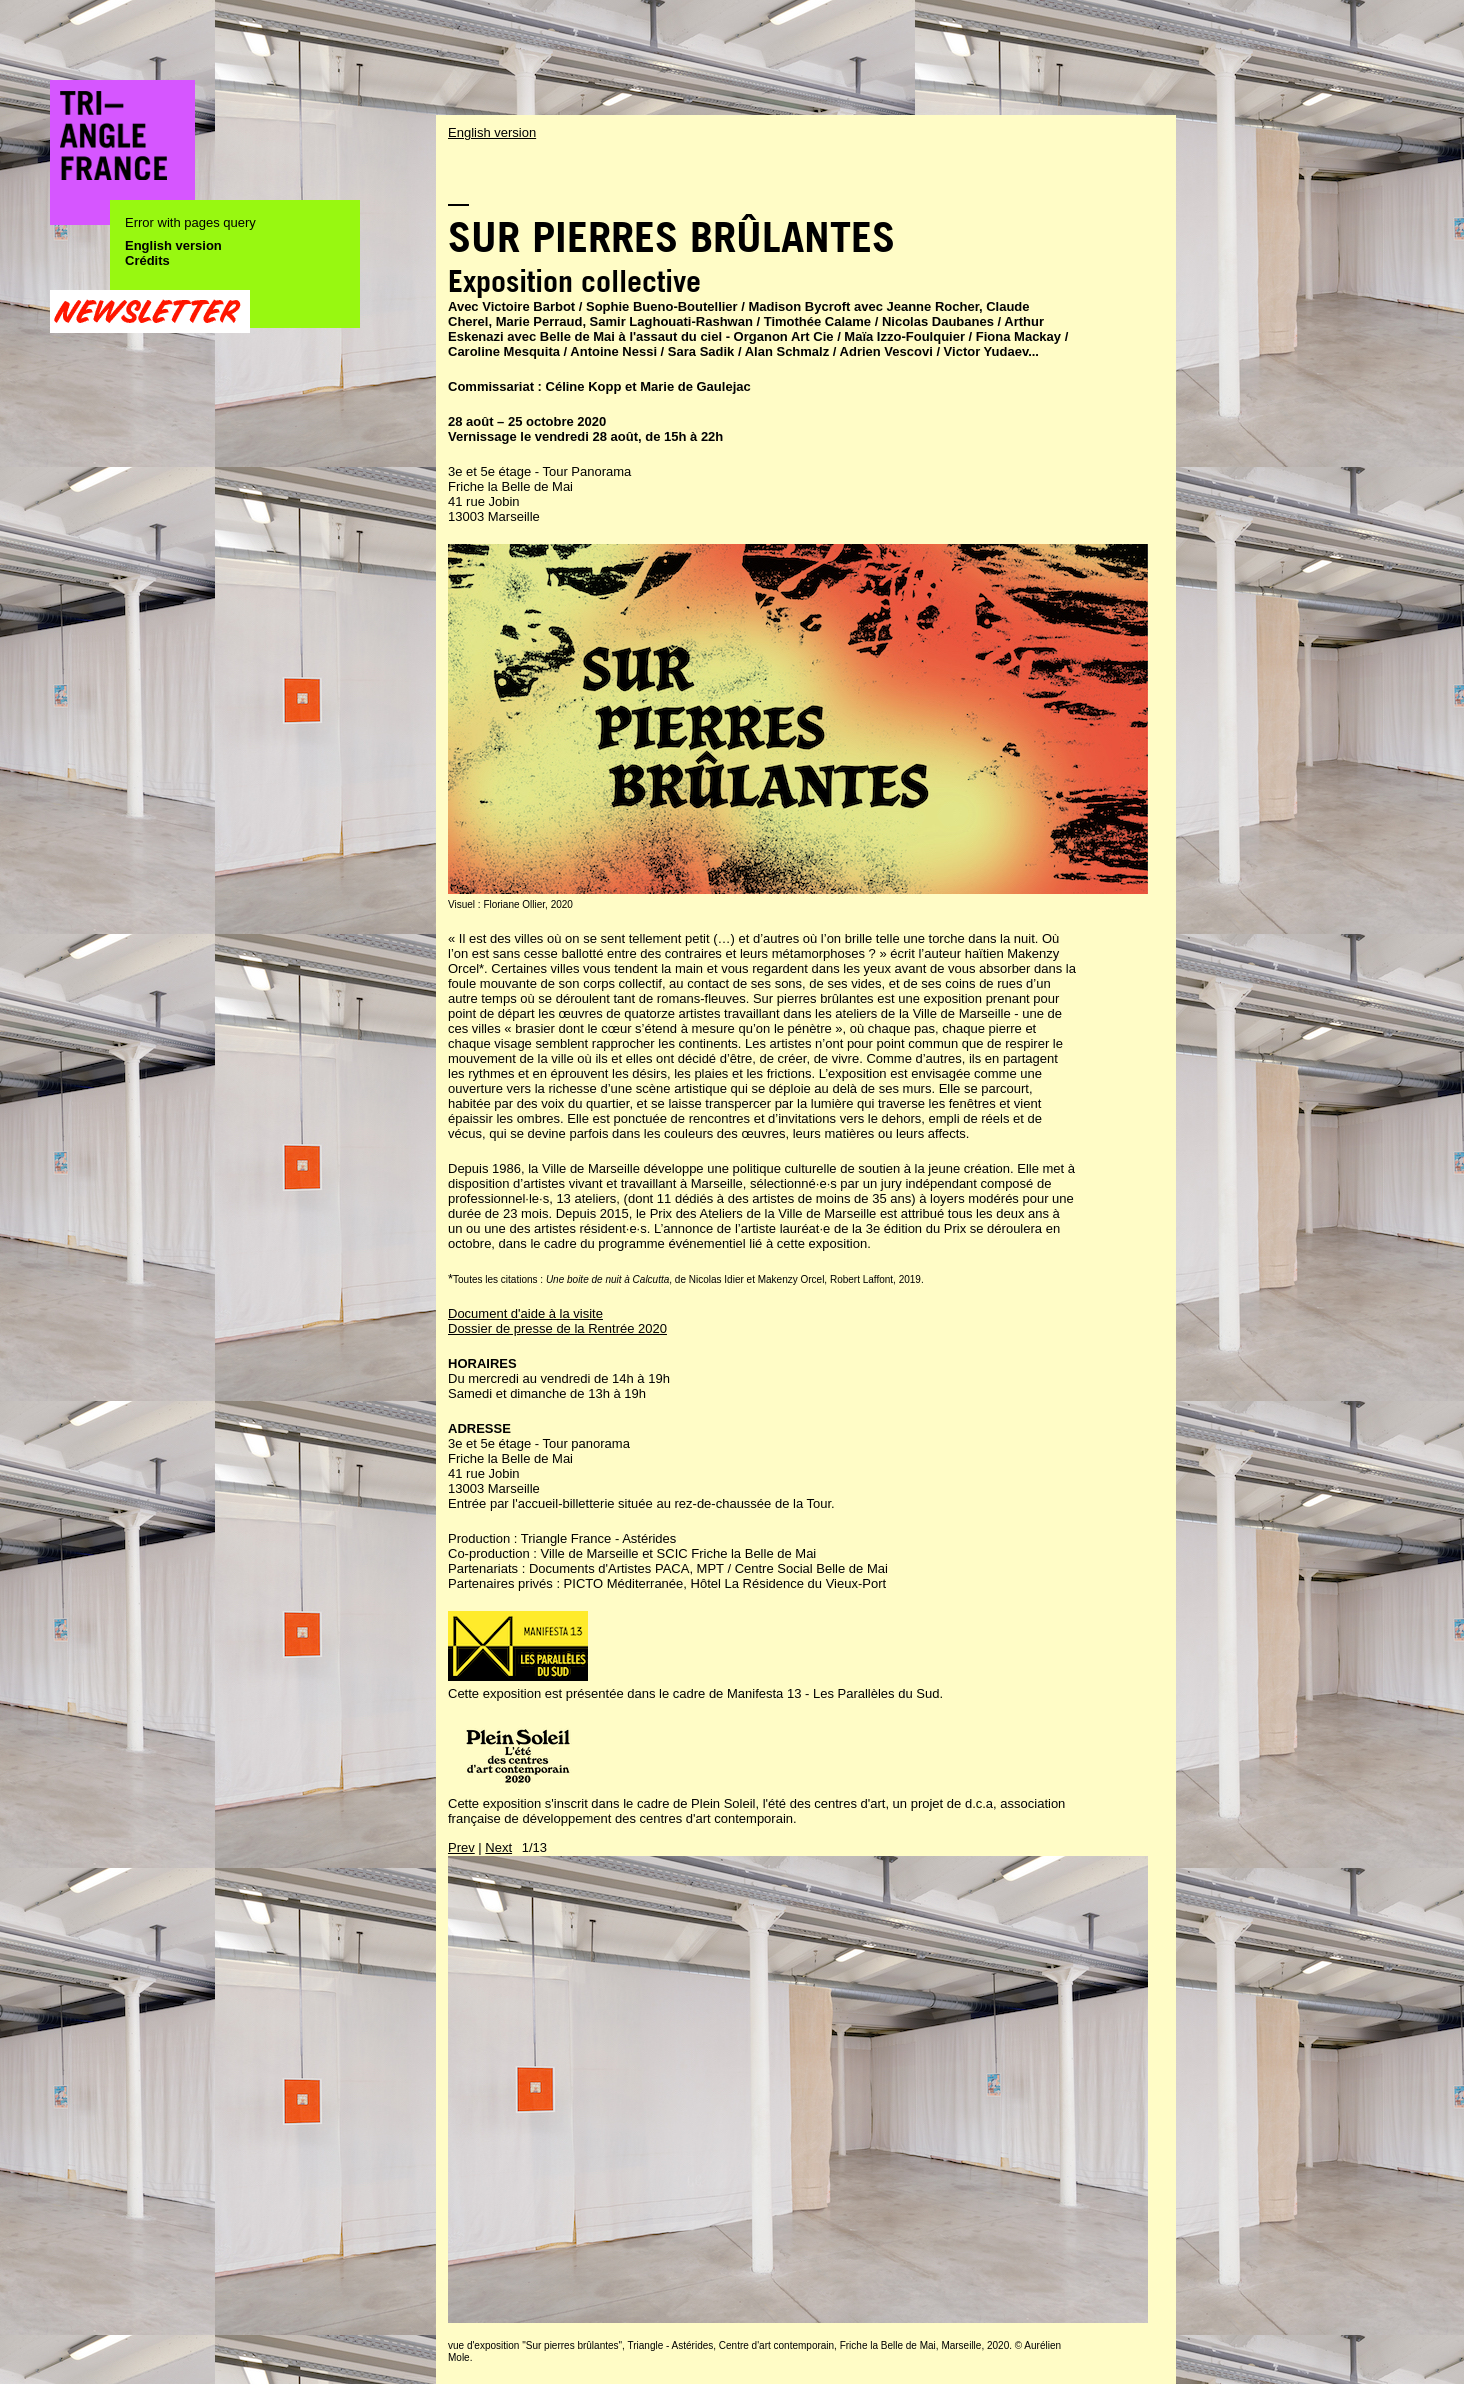 Image resolution: width=1464 pixels, height=2384 pixels. Describe the element at coordinates (525, 1313) in the screenshot. I see `Document d'aide à la visite` at that location.